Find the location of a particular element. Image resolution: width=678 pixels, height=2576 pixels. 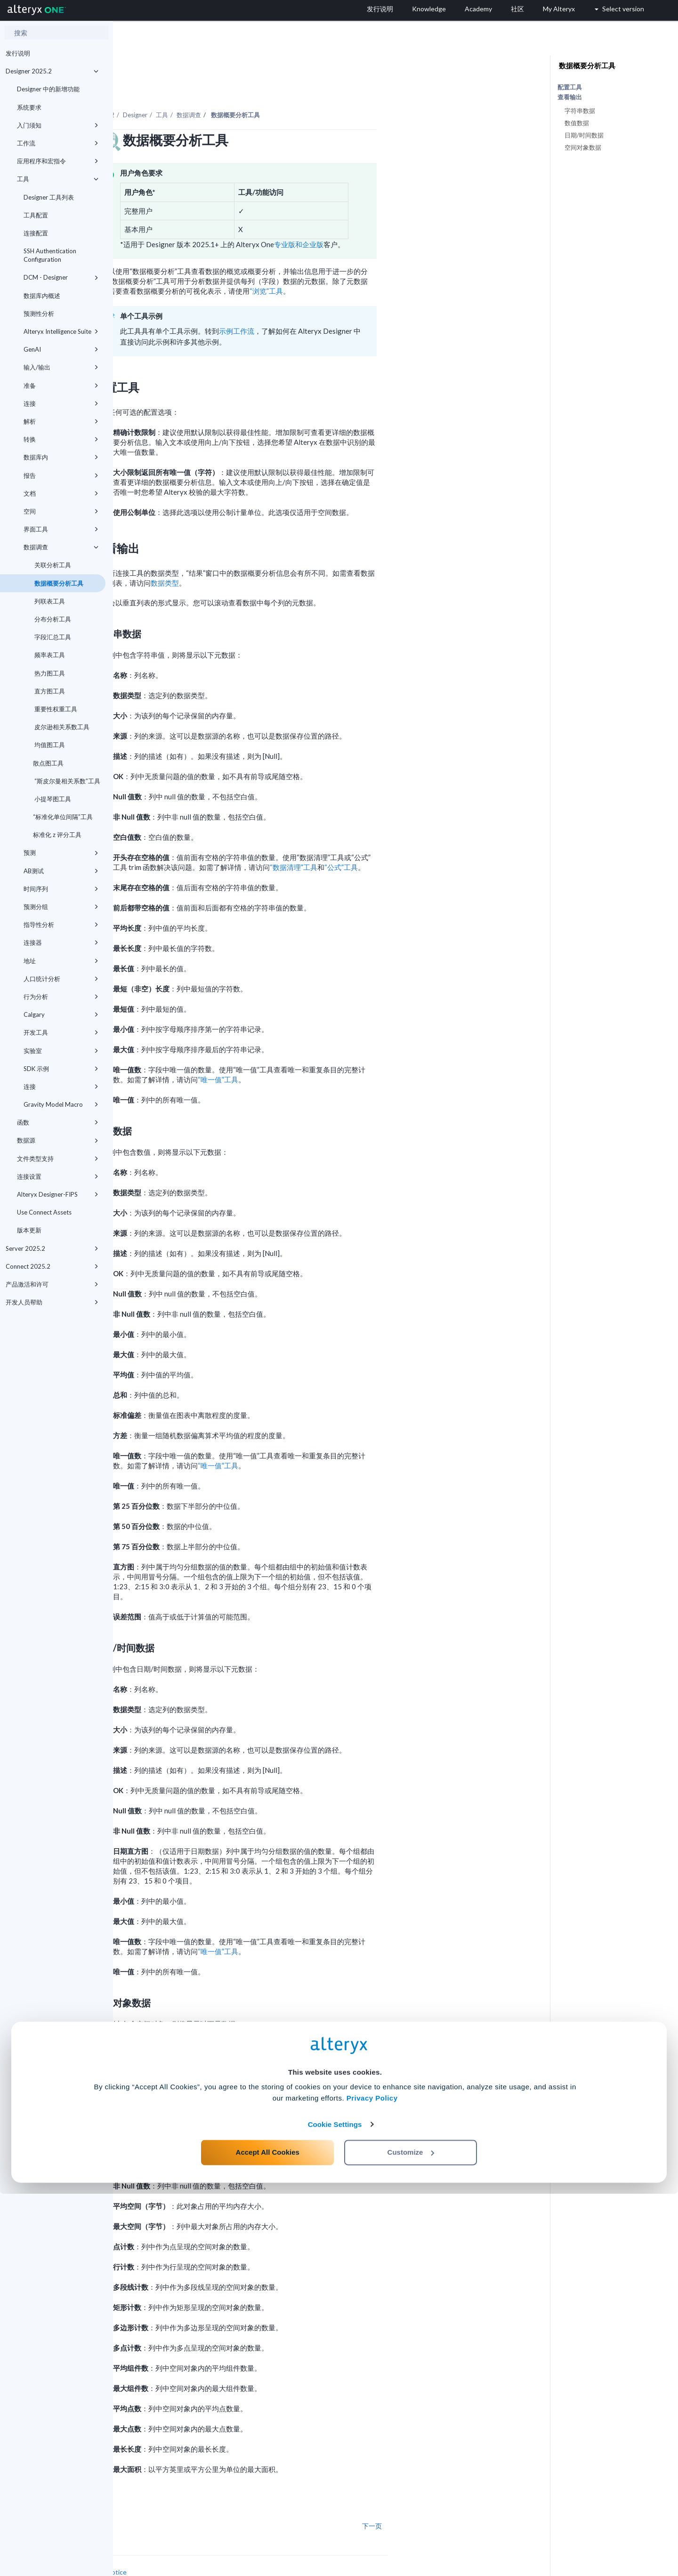

输入/输出 is located at coordinates (61, 367).